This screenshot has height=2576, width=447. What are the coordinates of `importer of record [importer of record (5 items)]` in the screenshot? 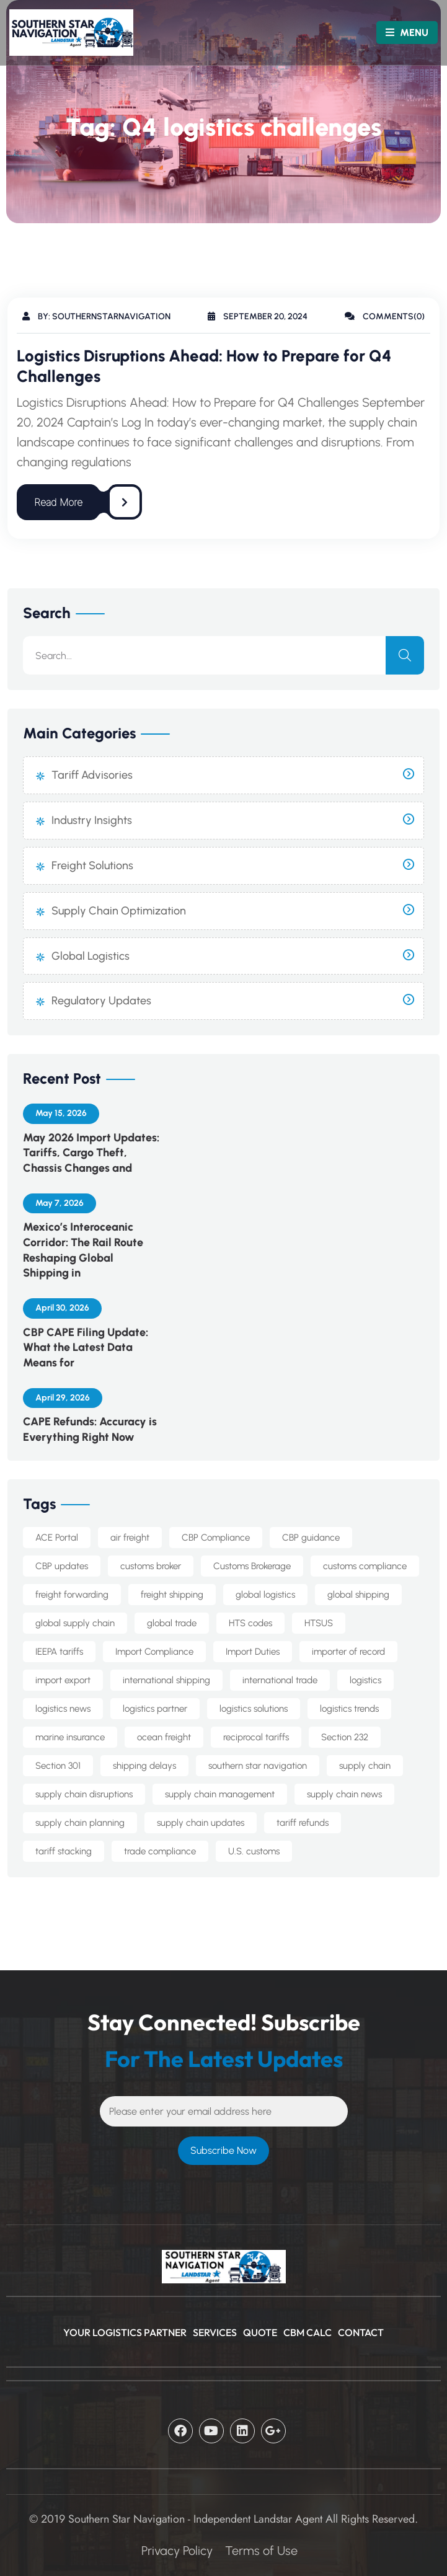 It's located at (348, 1651).